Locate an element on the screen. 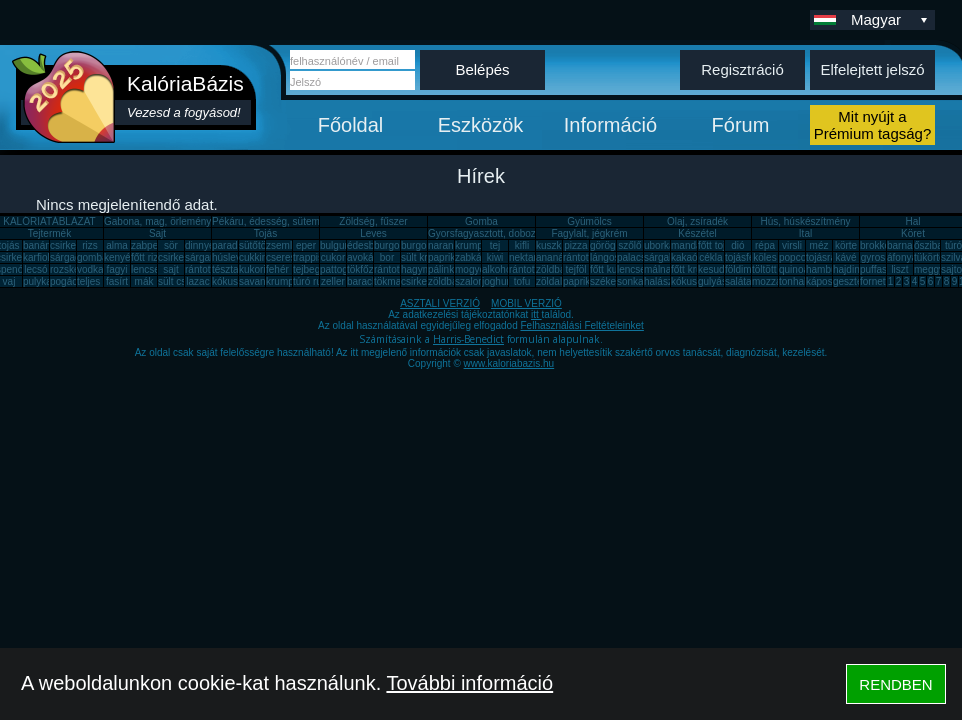 The width and height of the screenshot is (962, 720). Eszközök is located at coordinates (481, 125).